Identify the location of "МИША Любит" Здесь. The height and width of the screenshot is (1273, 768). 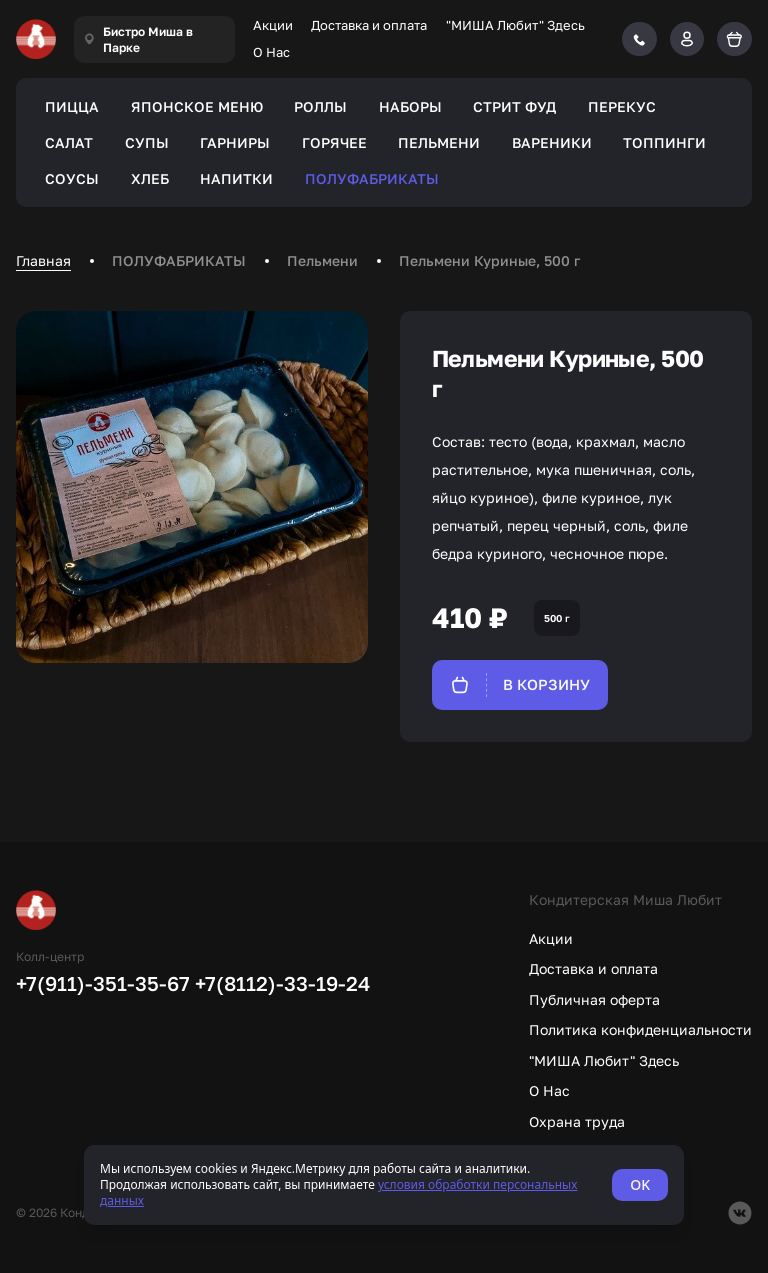
(515, 25).